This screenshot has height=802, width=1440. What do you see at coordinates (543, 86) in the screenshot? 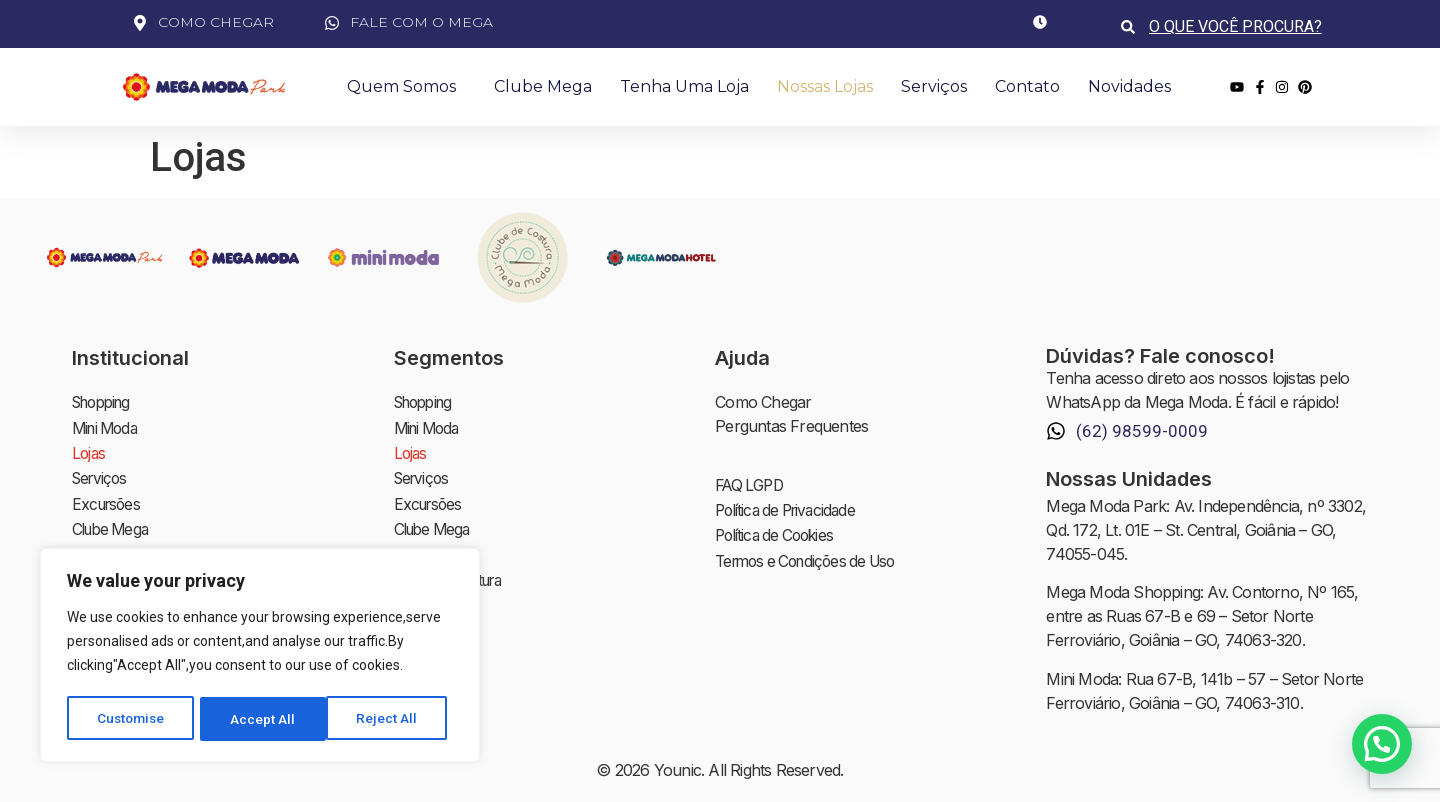
I see `Clube Mega` at bounding box center [543, 86].